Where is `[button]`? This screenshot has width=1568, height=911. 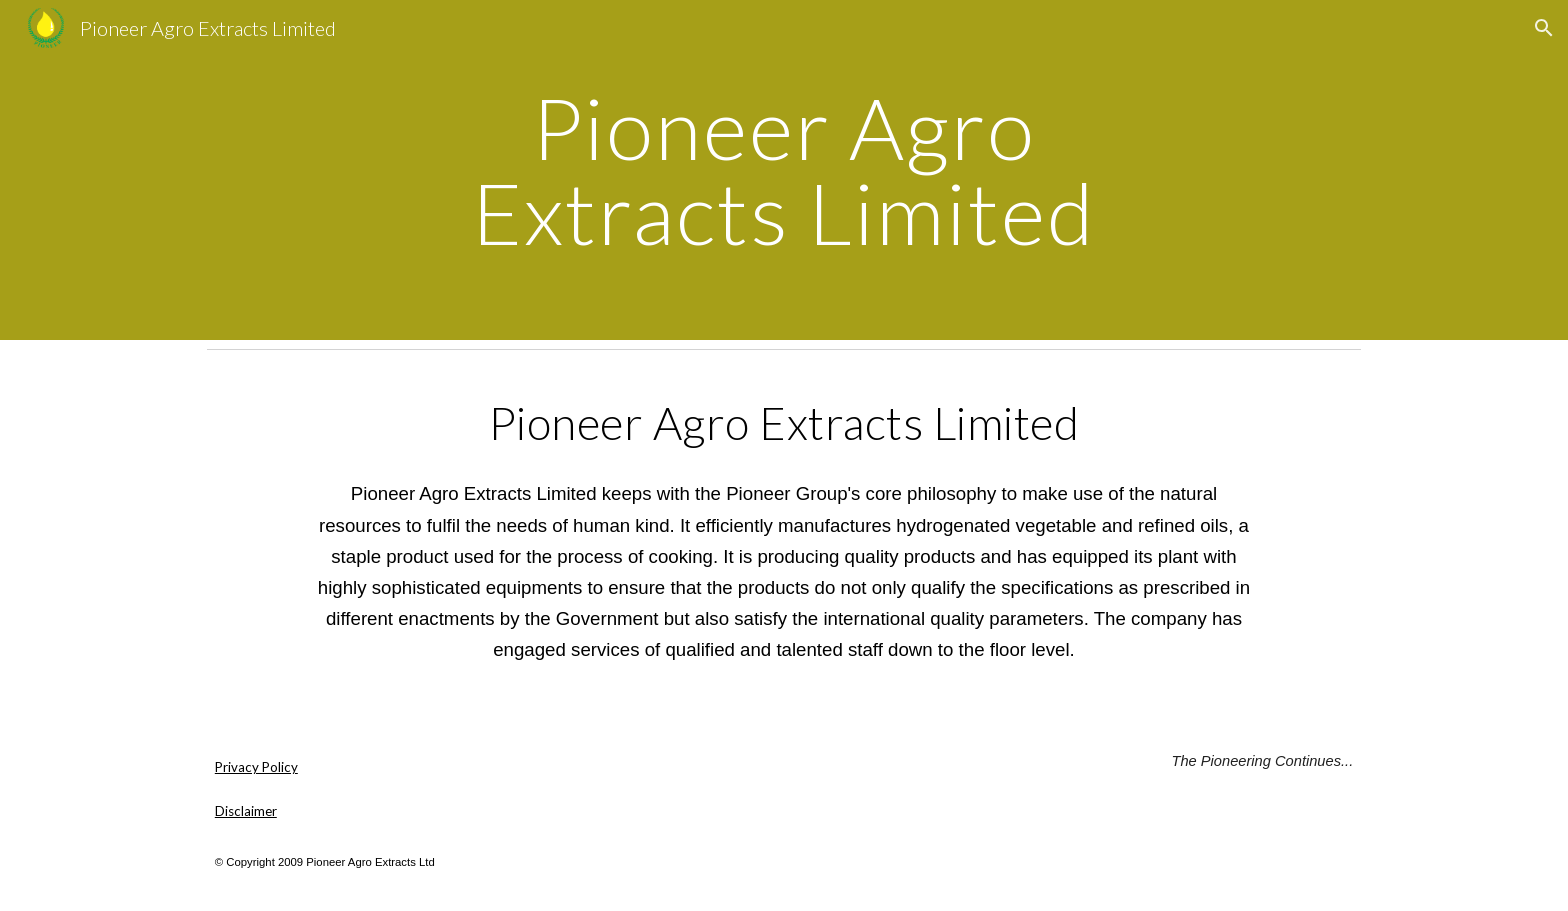
[button] is located at coordinates (1544, 28).